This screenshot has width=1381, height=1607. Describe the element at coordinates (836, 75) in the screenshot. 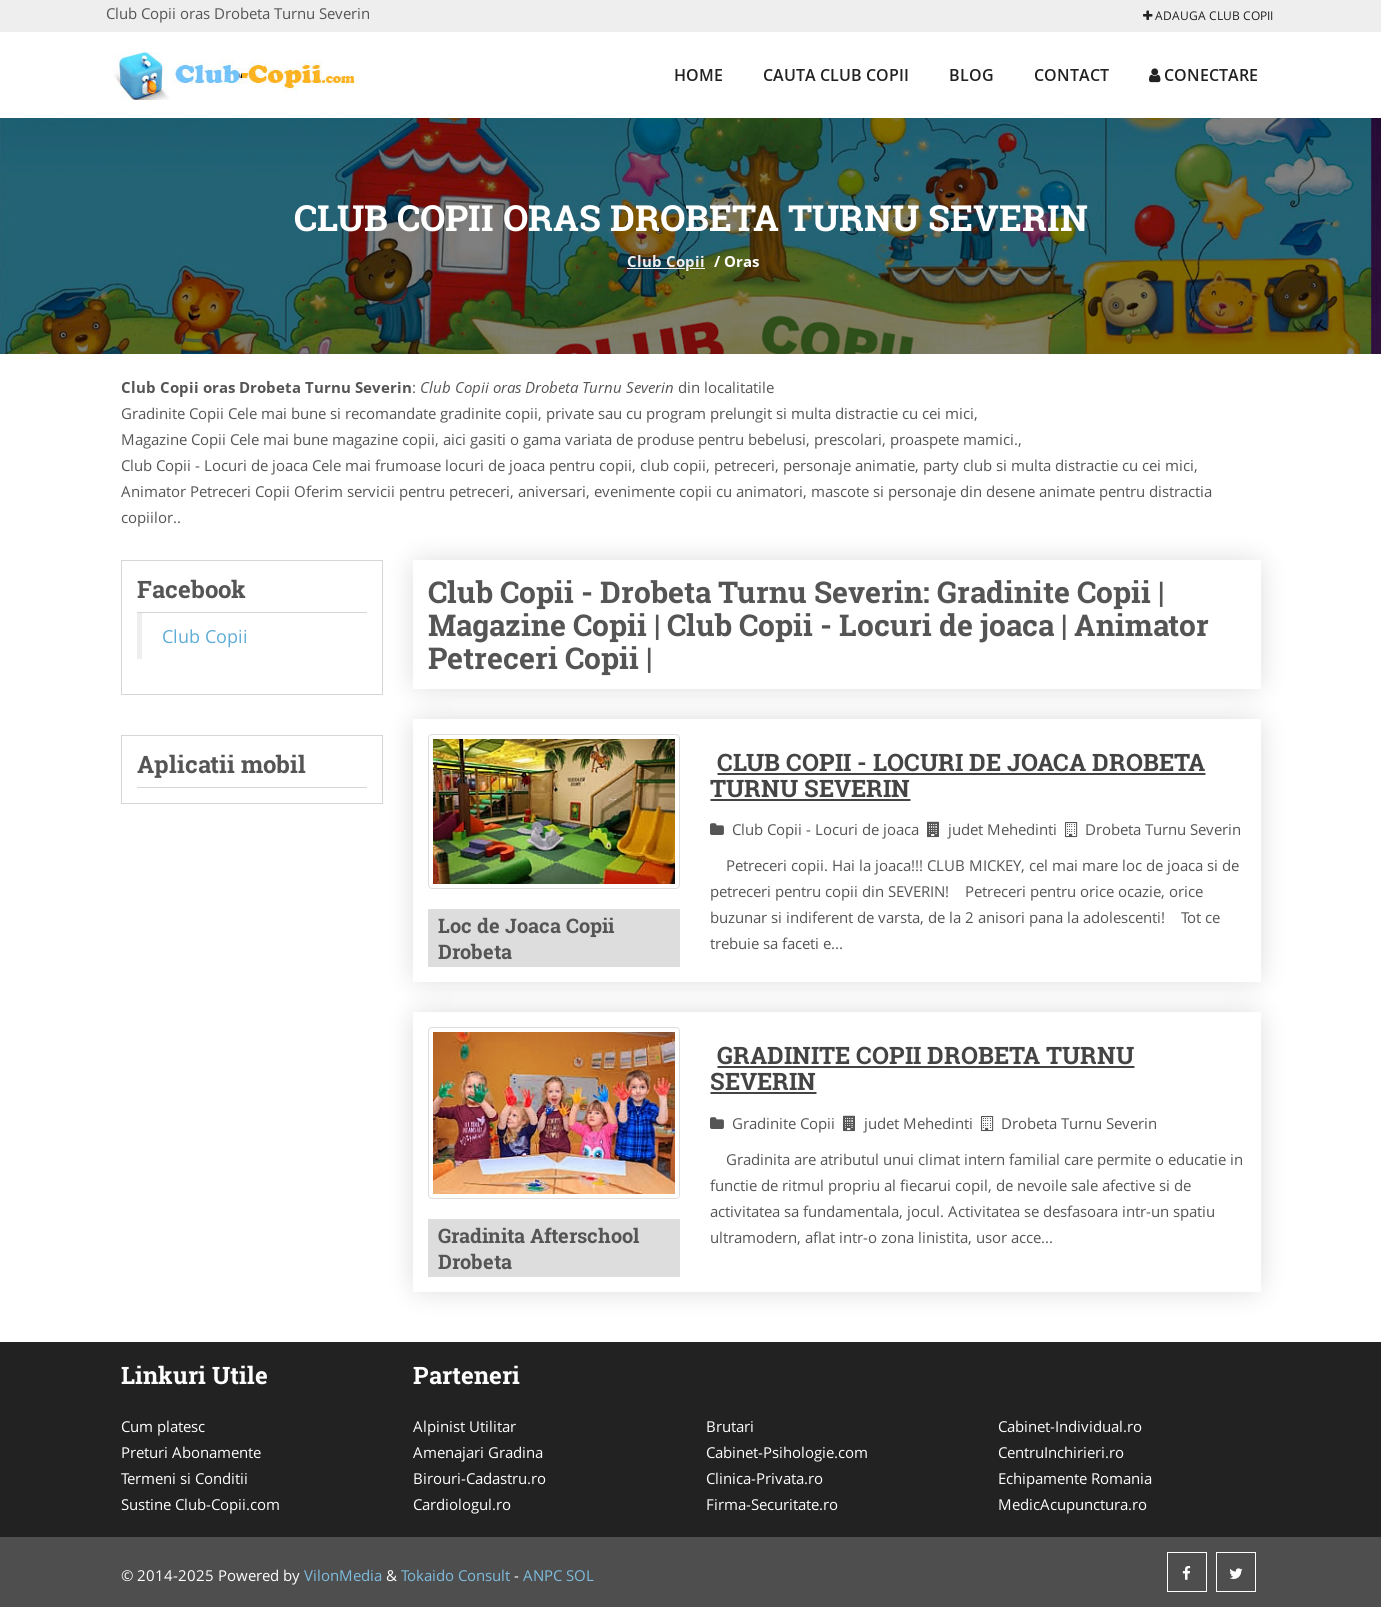

I see `Cauta Club Copii` at that location.